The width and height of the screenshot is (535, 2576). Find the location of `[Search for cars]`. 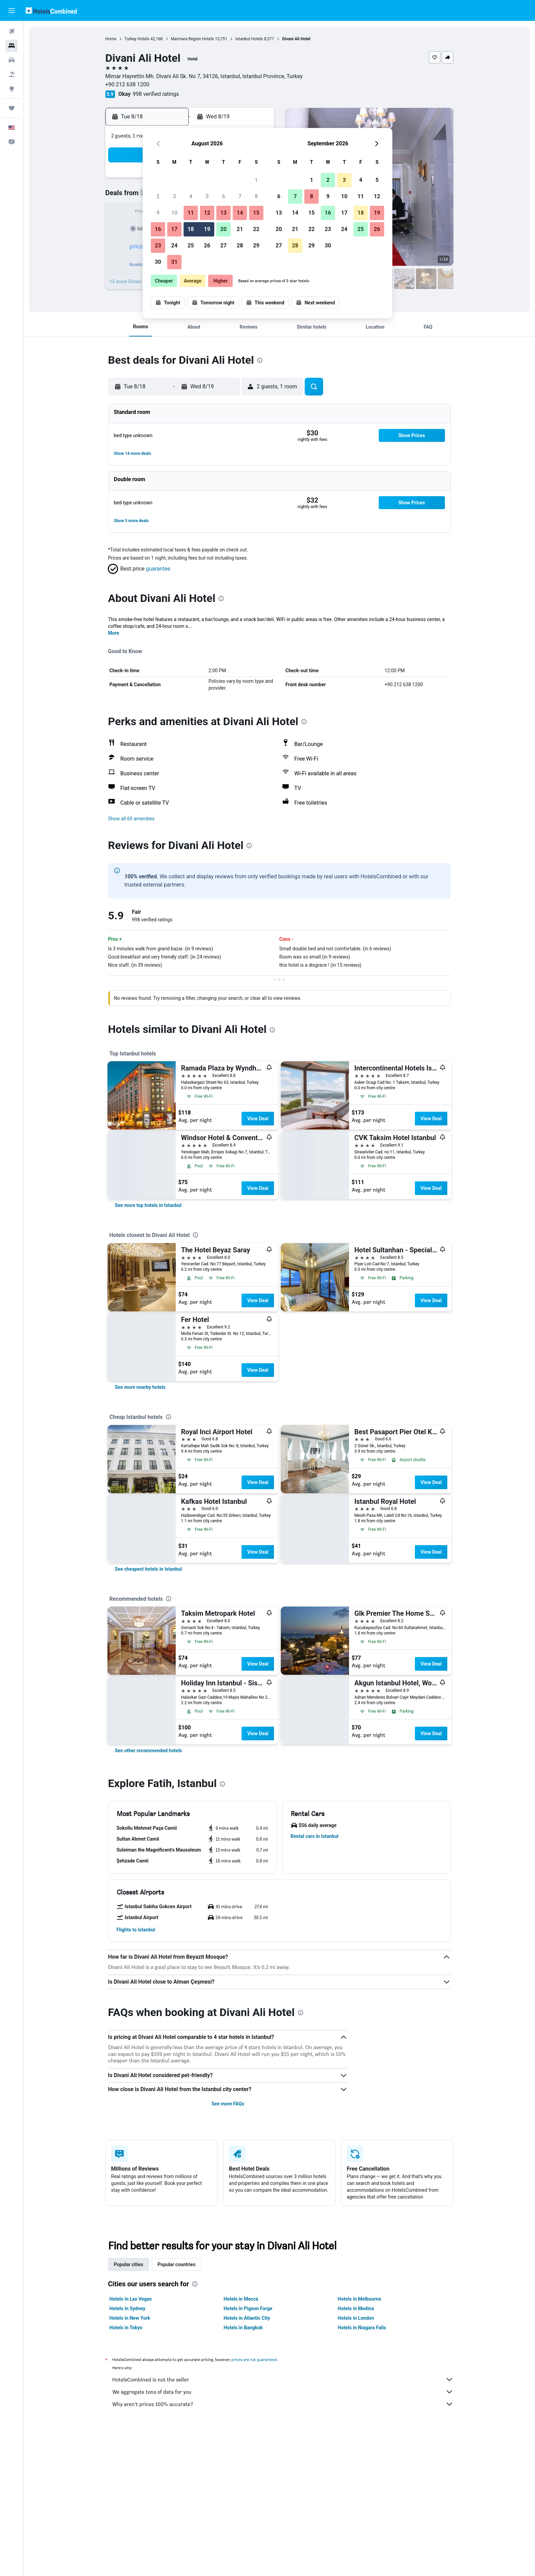

[Search for cars] is located at coordinates (11, 60).